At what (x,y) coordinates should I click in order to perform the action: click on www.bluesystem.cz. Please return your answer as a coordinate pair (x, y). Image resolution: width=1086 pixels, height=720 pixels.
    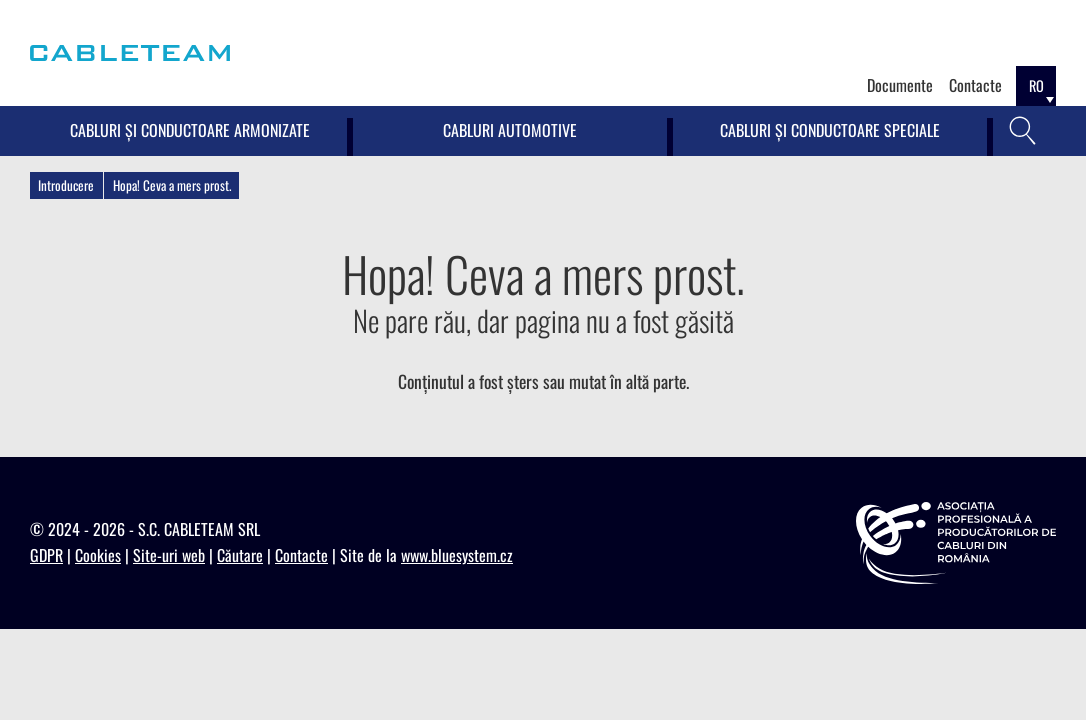
    Looking at the image, I should click on (457, 555).